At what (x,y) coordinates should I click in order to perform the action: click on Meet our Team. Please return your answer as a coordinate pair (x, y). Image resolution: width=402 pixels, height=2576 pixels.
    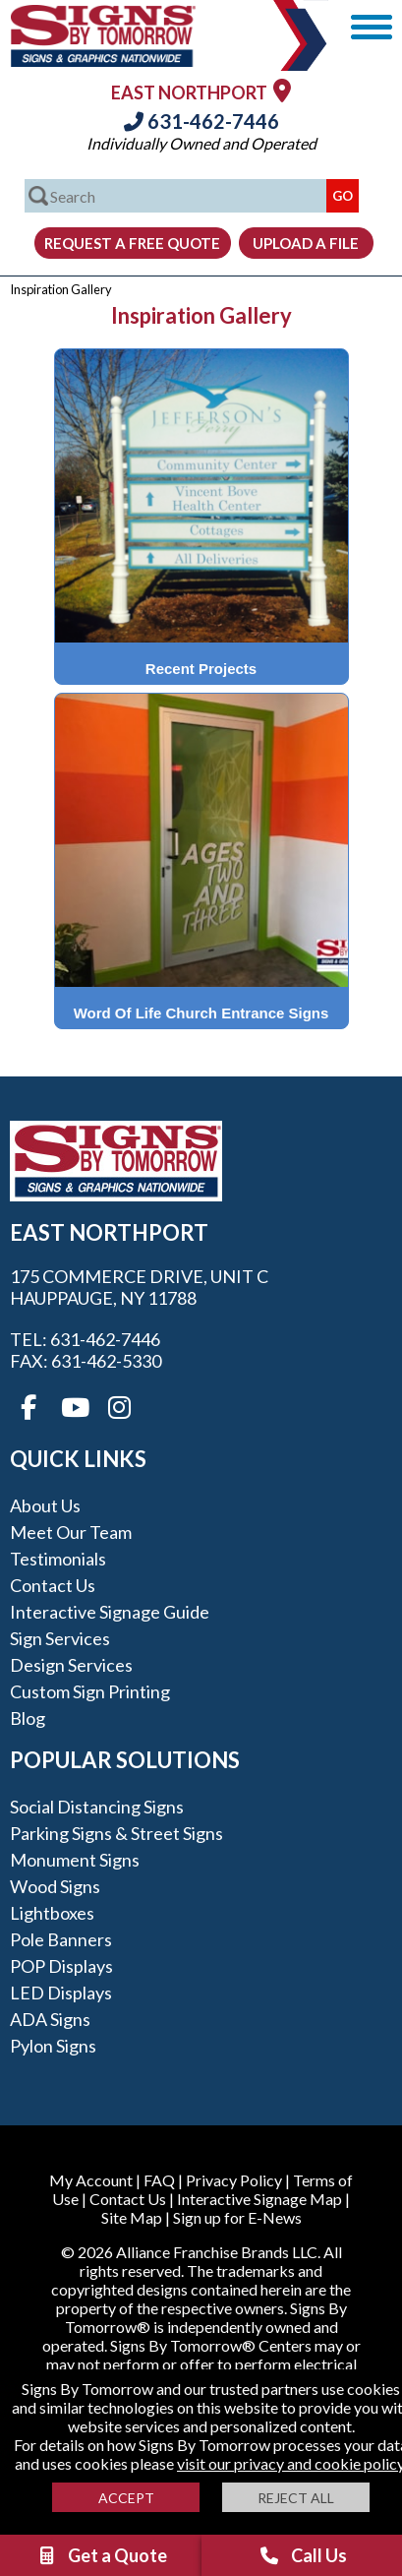
    Looking at the image, I should click on (71, 1532).